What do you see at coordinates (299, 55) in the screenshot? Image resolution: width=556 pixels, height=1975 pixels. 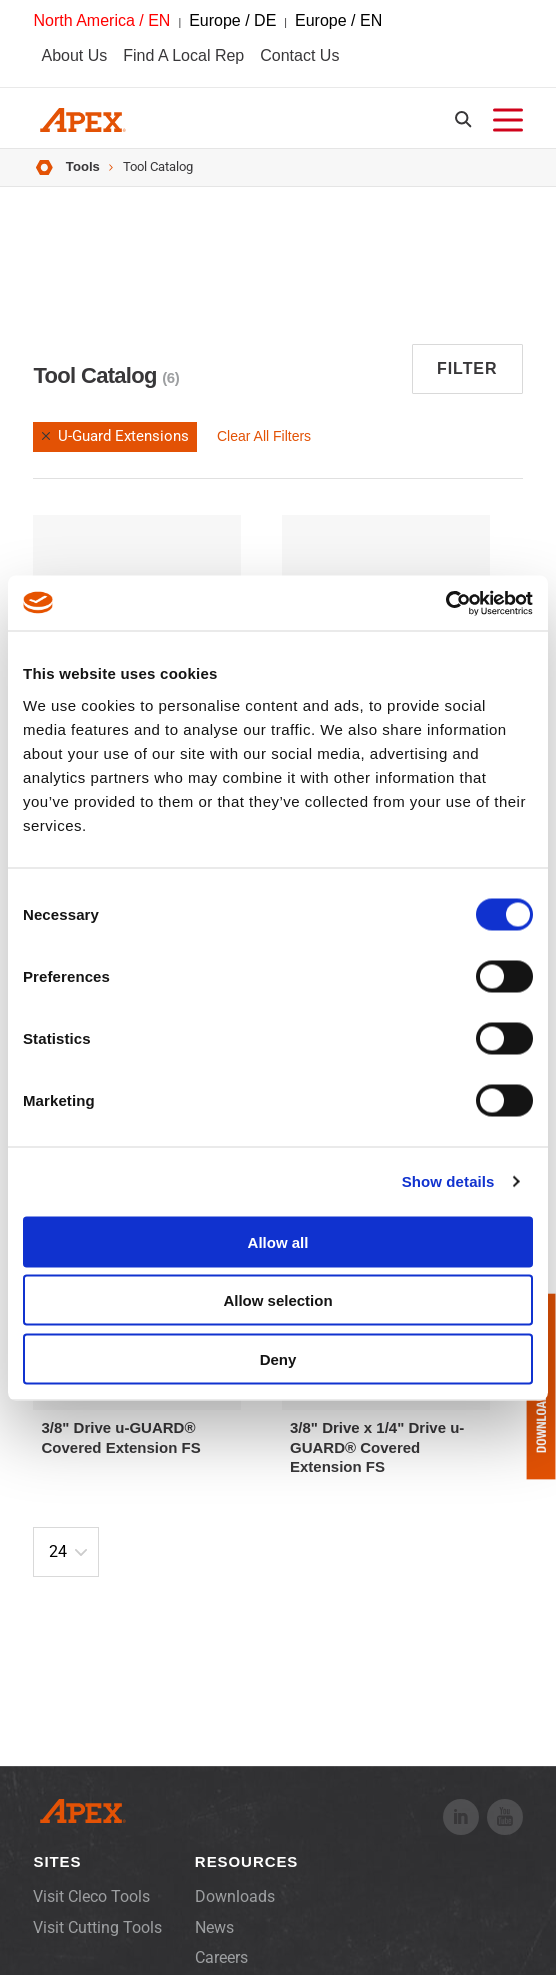 I see `Contact Us` at bounding box center [299, 55].